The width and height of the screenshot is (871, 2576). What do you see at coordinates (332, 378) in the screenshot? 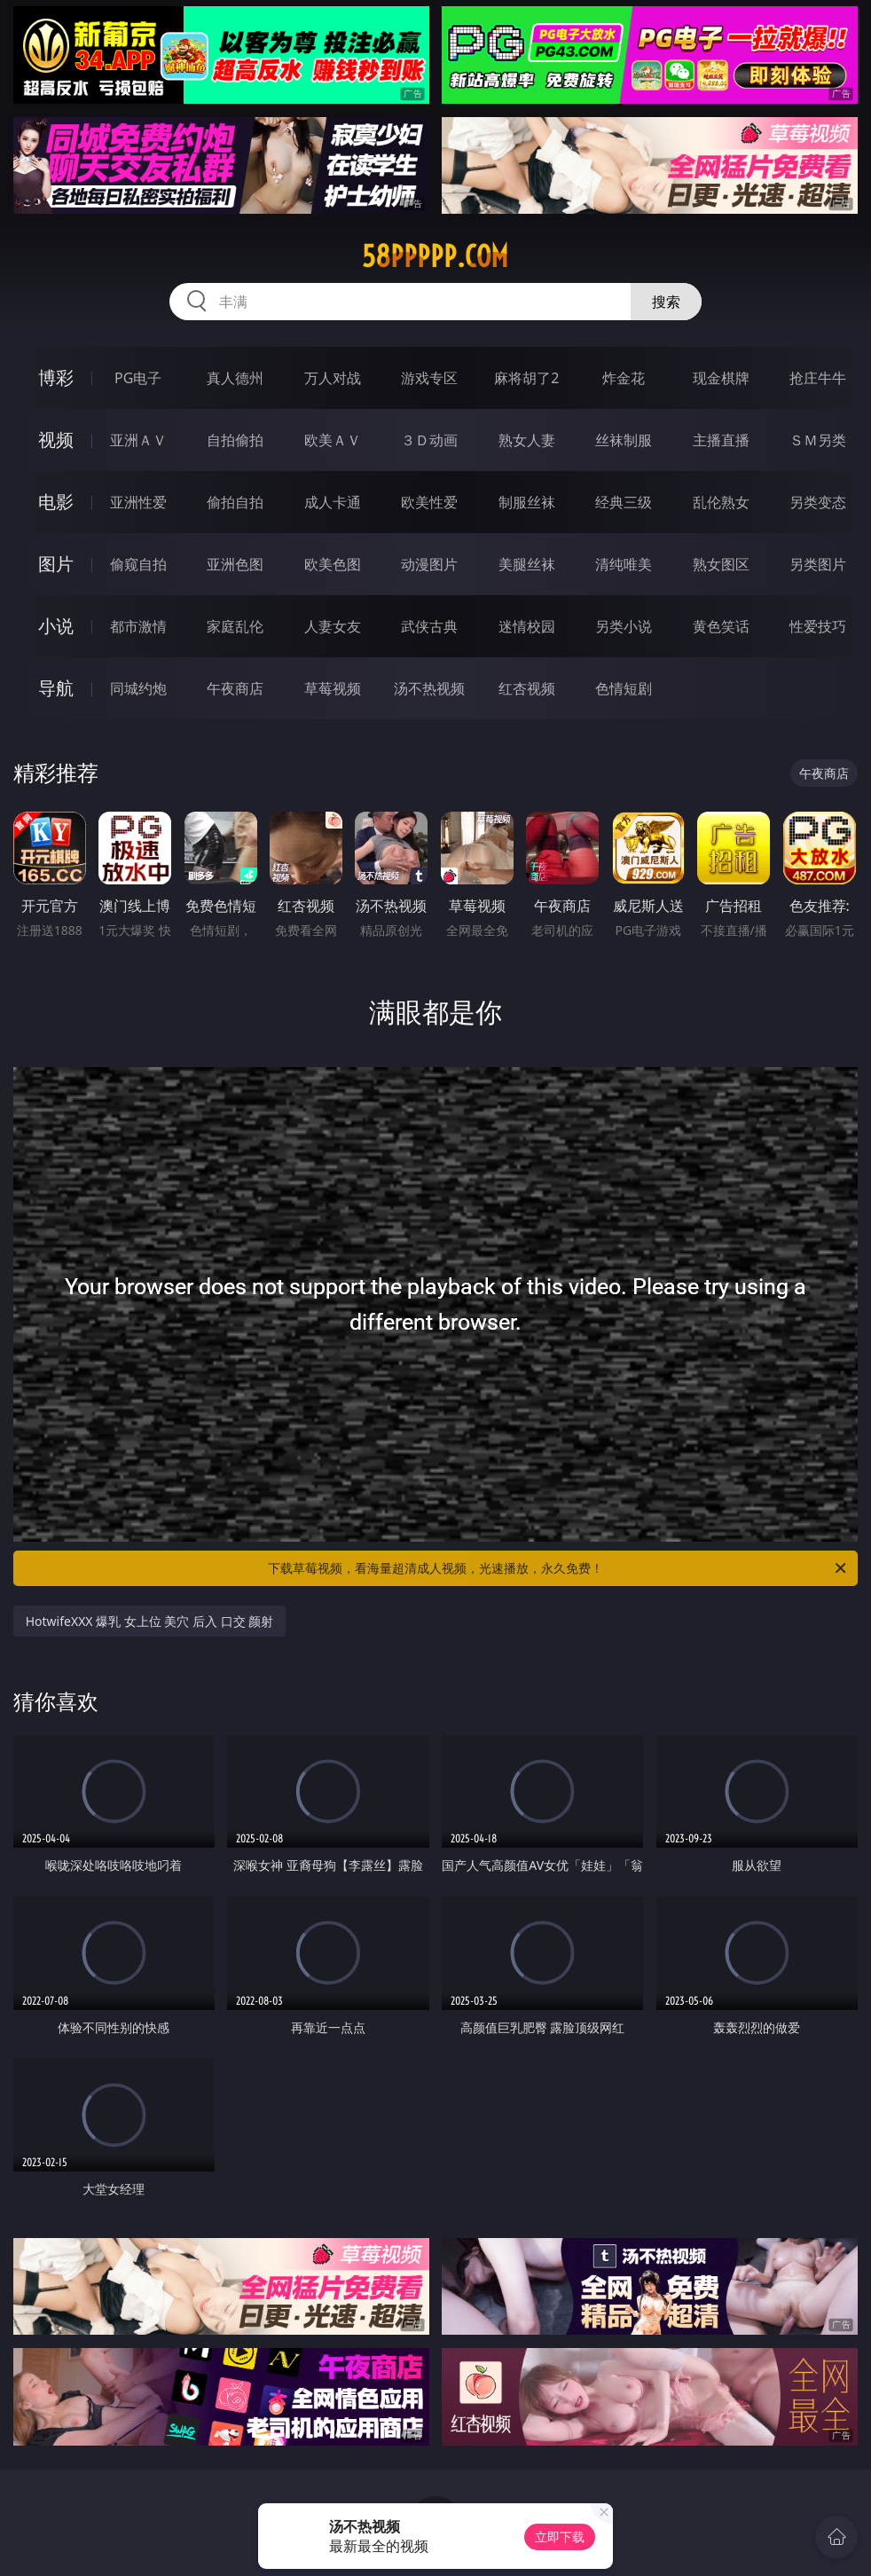
I see `万人对战` at bounding box center [332, 378].